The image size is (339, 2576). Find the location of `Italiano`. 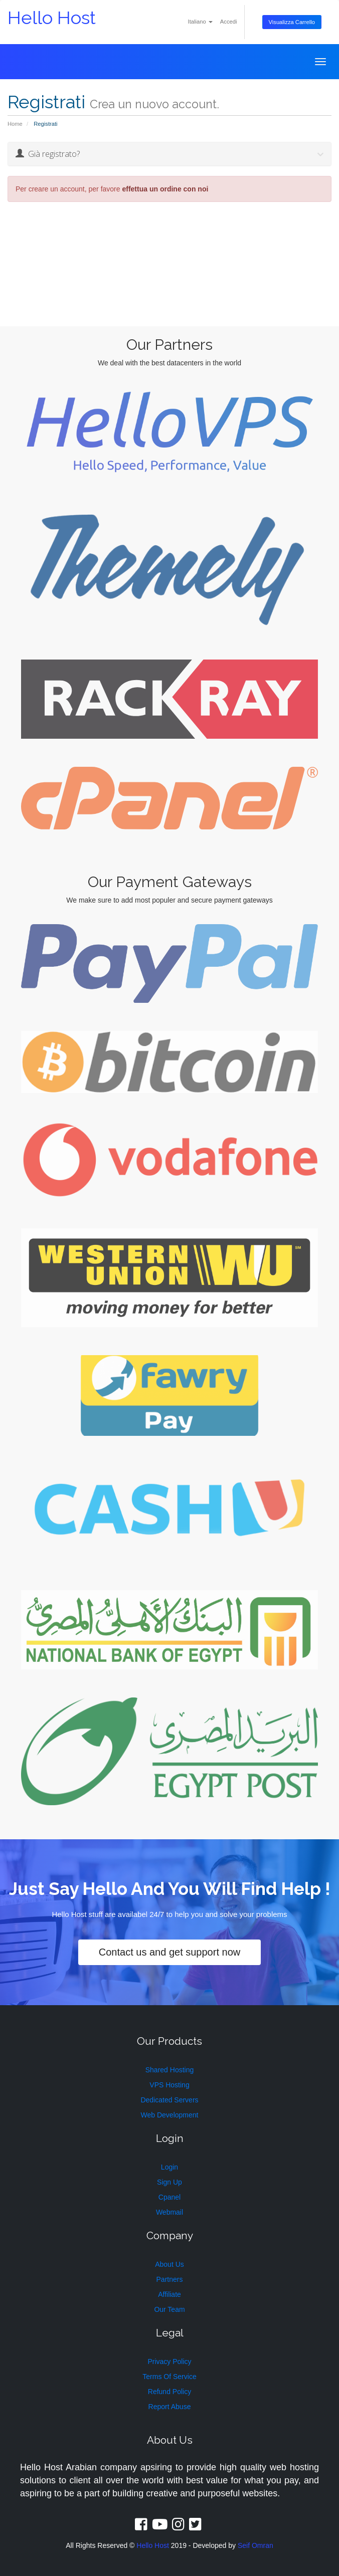

Italiano is located at coordinates (200, 22).